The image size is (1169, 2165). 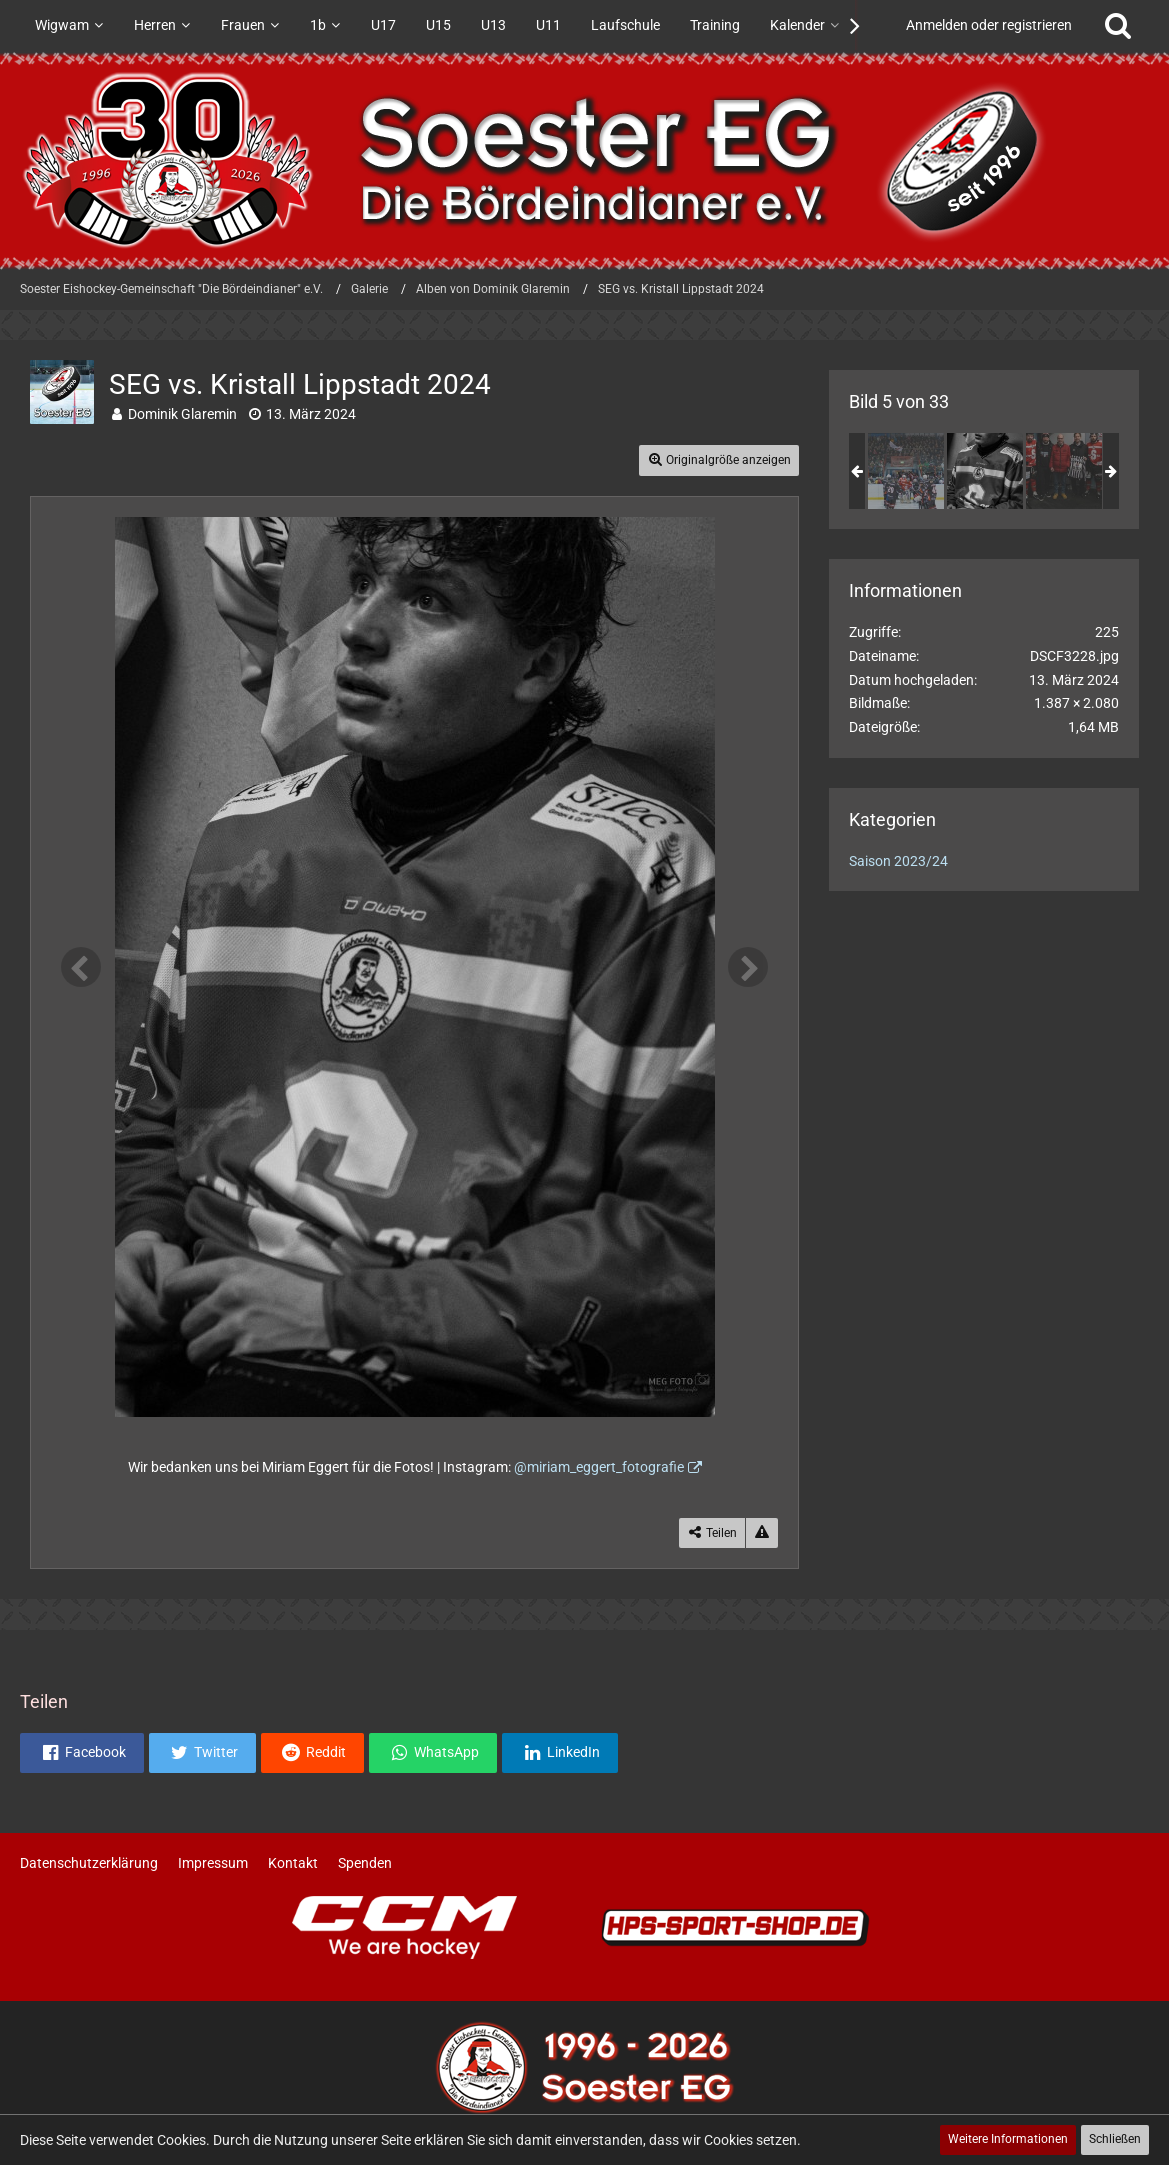 I want to click on [SEG vs. Kristall Lippstadt 2024], so click(x=906, y=471).